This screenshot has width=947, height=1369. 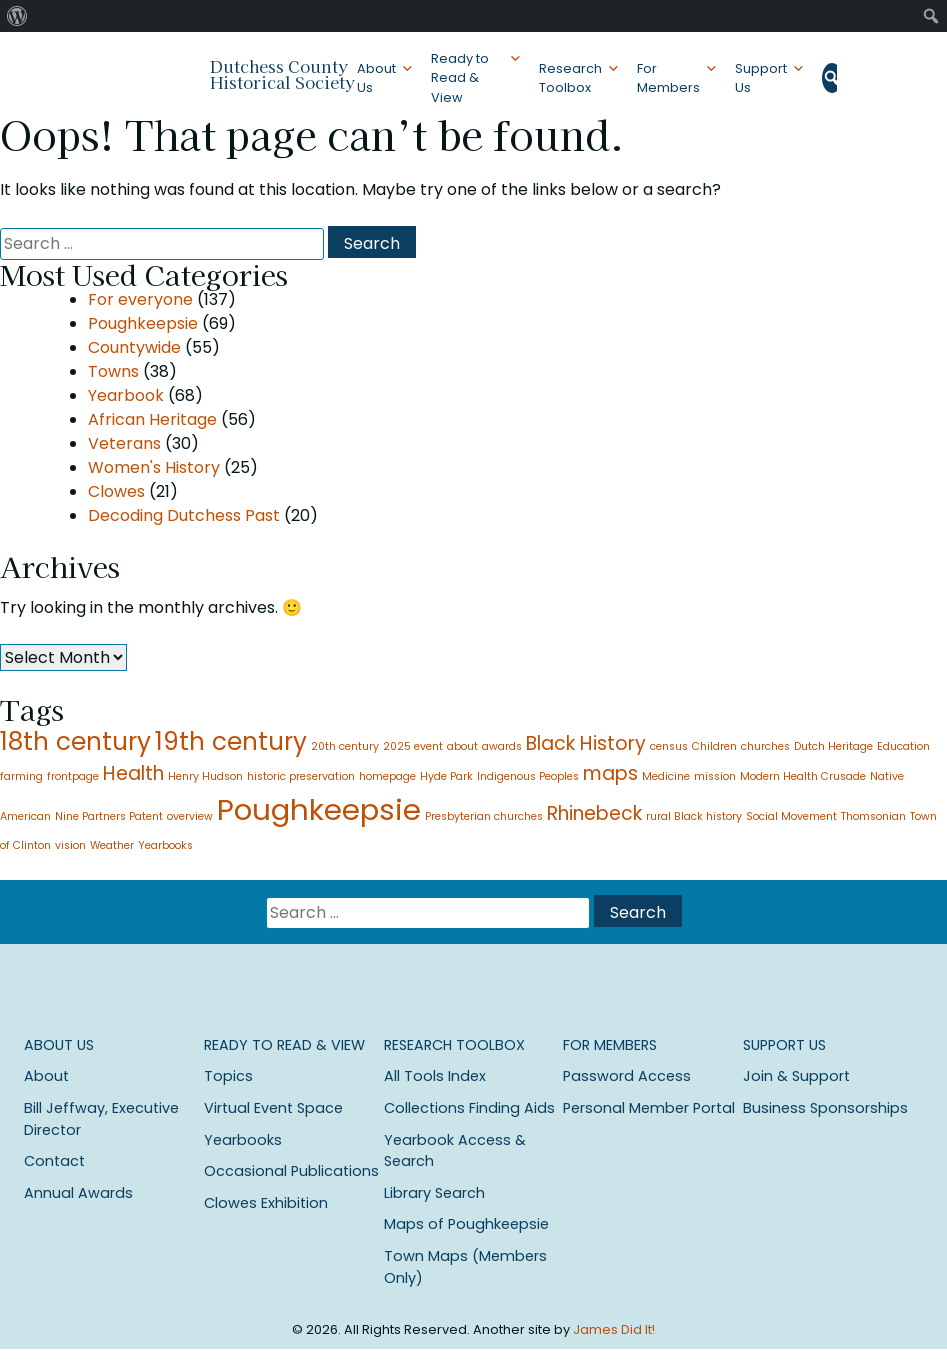 What do you see at coordinates (190, 816) in the screenshot?
I see `overview [overview (1 item)]` at bounding box center [190, 816].